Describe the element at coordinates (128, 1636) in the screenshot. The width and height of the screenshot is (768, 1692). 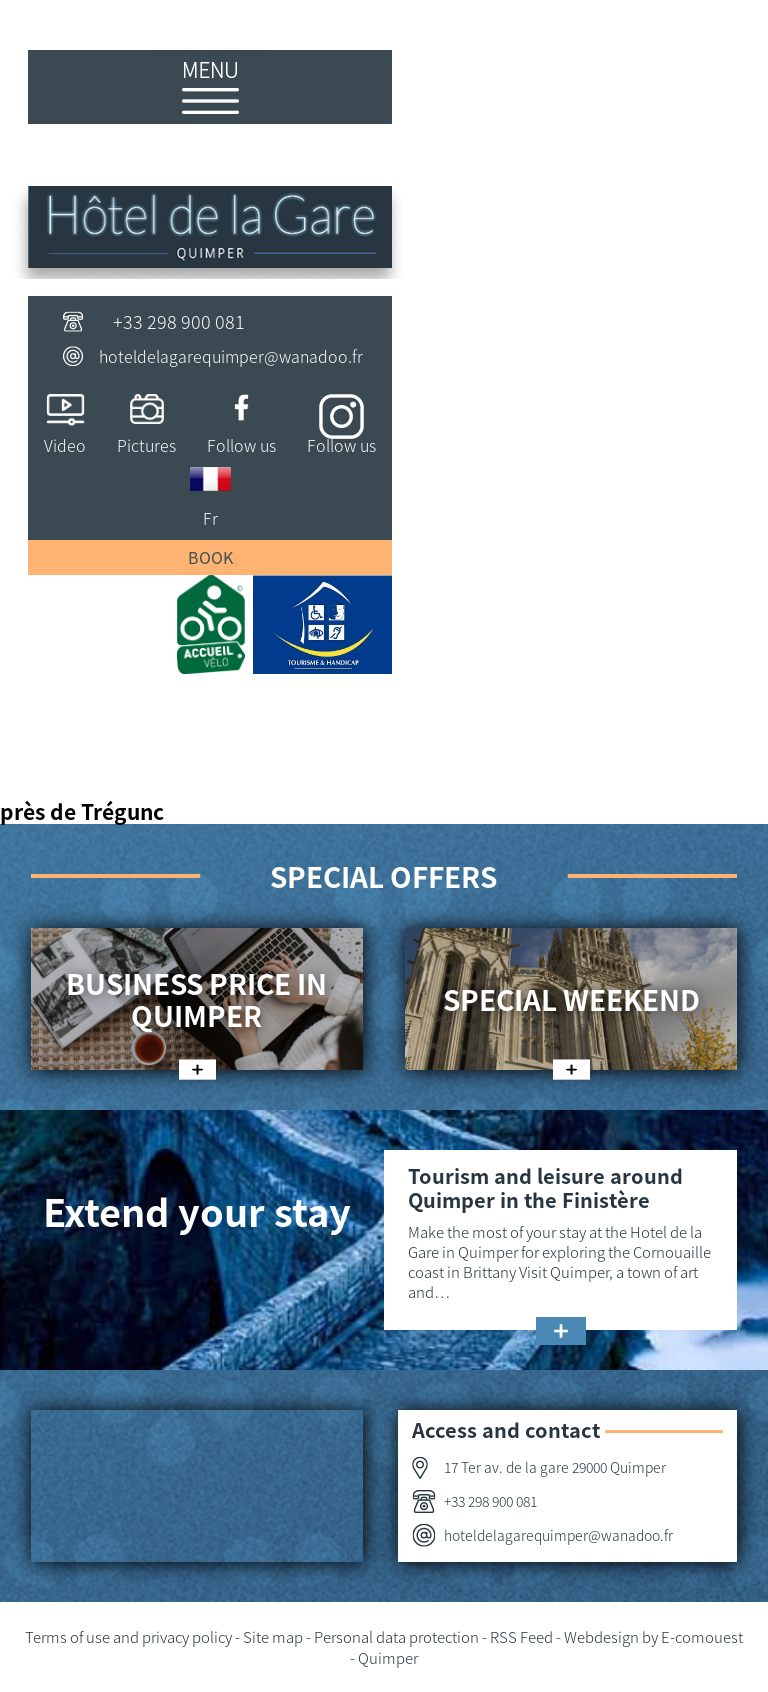
I see `Terms of use and privacy policy` at that location.